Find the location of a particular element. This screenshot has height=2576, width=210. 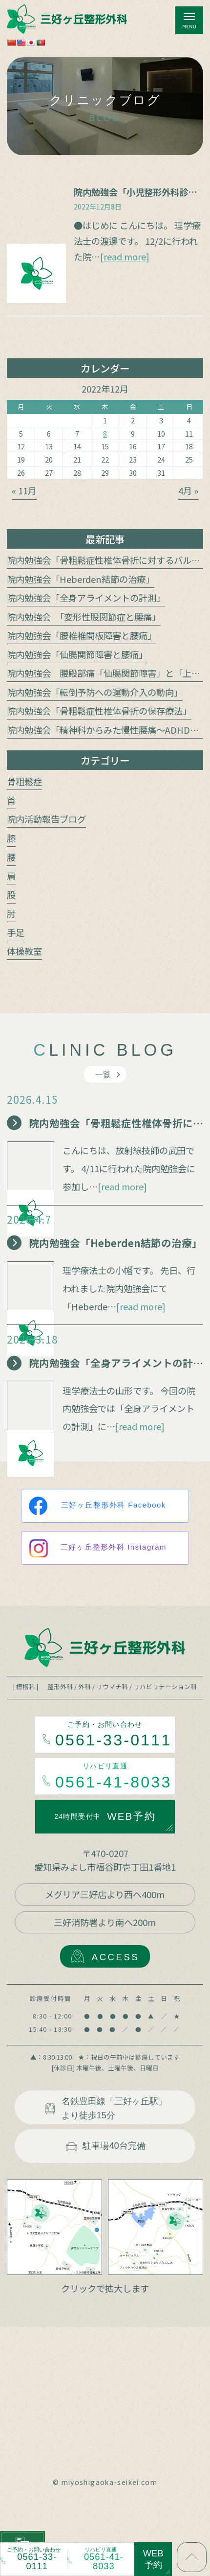

骨粗鬆症 is located at coordinates (24, 781).